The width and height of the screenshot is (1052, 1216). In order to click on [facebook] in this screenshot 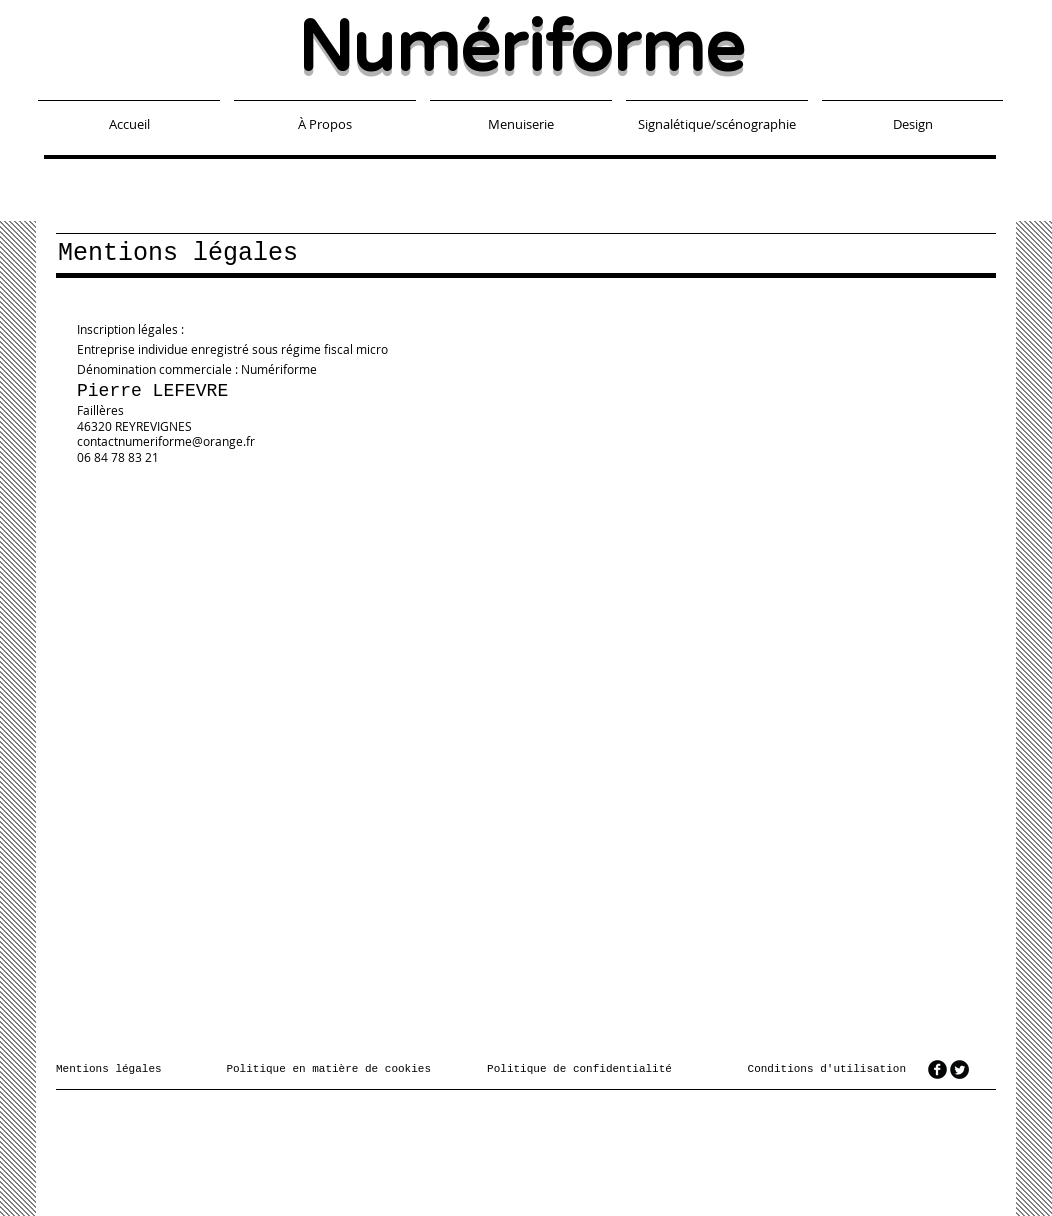, I will do `click(937, 1069)`.